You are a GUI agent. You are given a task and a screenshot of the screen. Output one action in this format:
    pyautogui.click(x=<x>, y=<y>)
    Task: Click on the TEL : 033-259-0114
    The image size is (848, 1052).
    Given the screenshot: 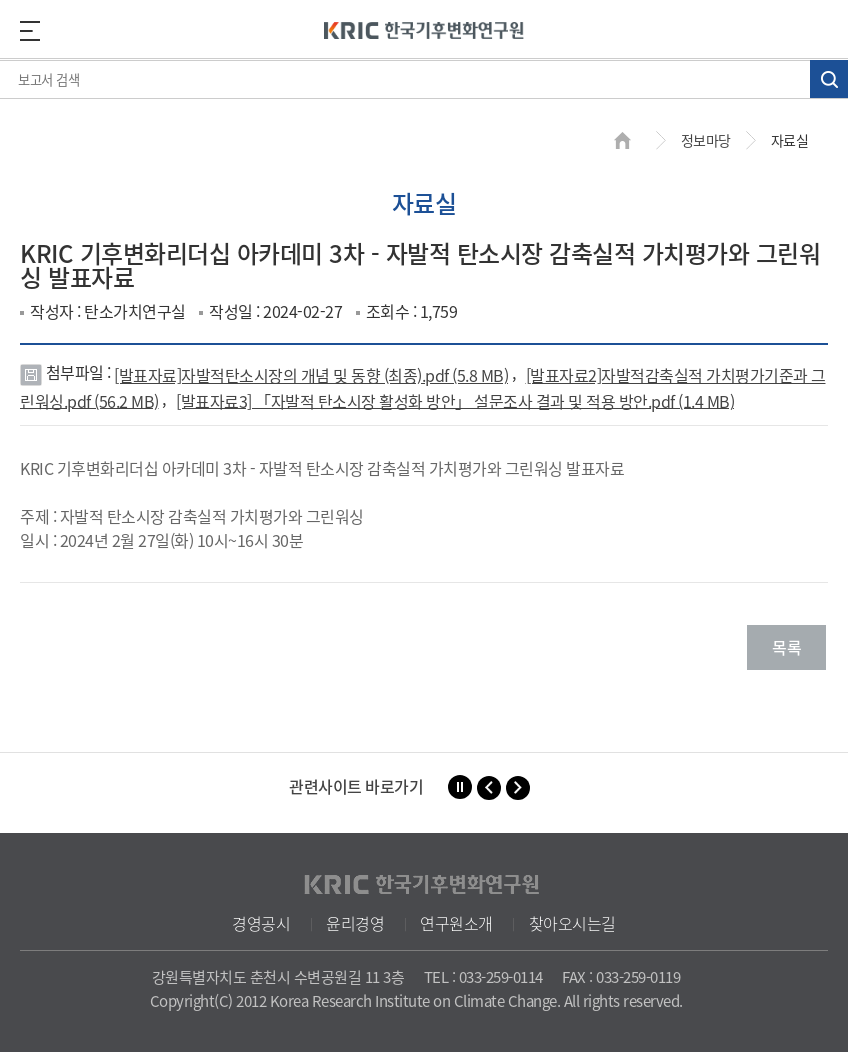 What is the action you would take?
    pyautogui.click(x=483, y=977)
    